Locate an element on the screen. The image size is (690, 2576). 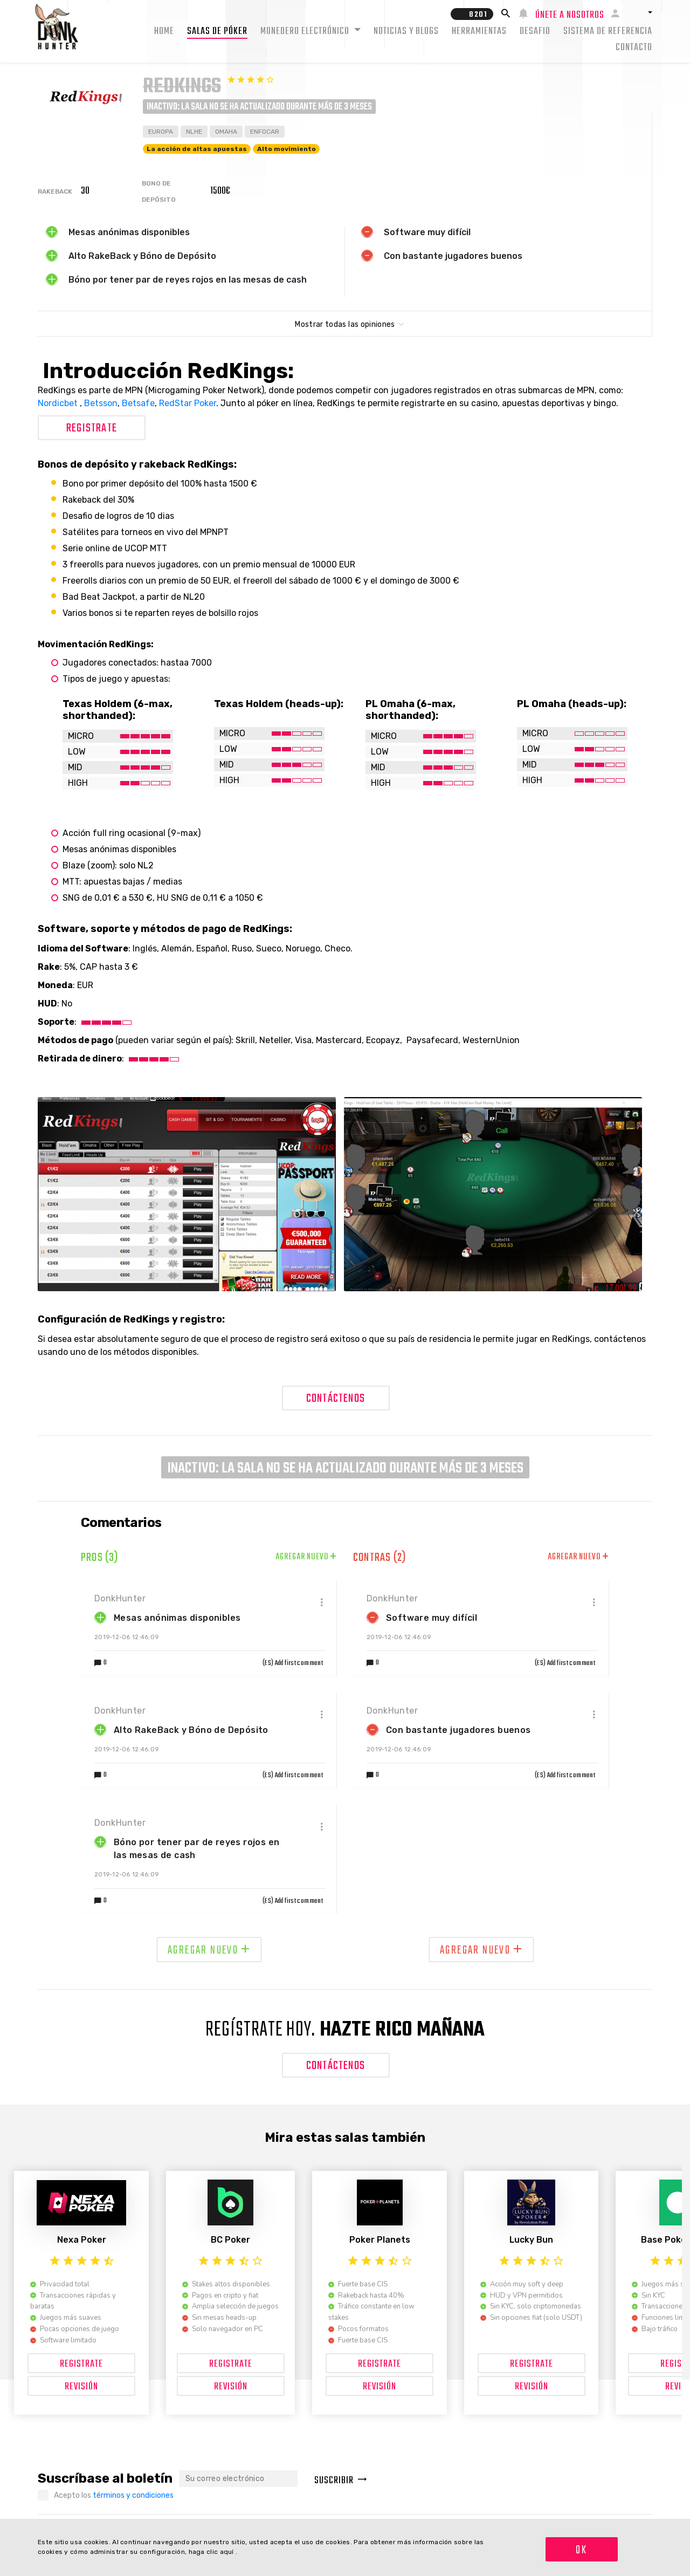
Noticias y Blogs is located at coordinates (406, 31).